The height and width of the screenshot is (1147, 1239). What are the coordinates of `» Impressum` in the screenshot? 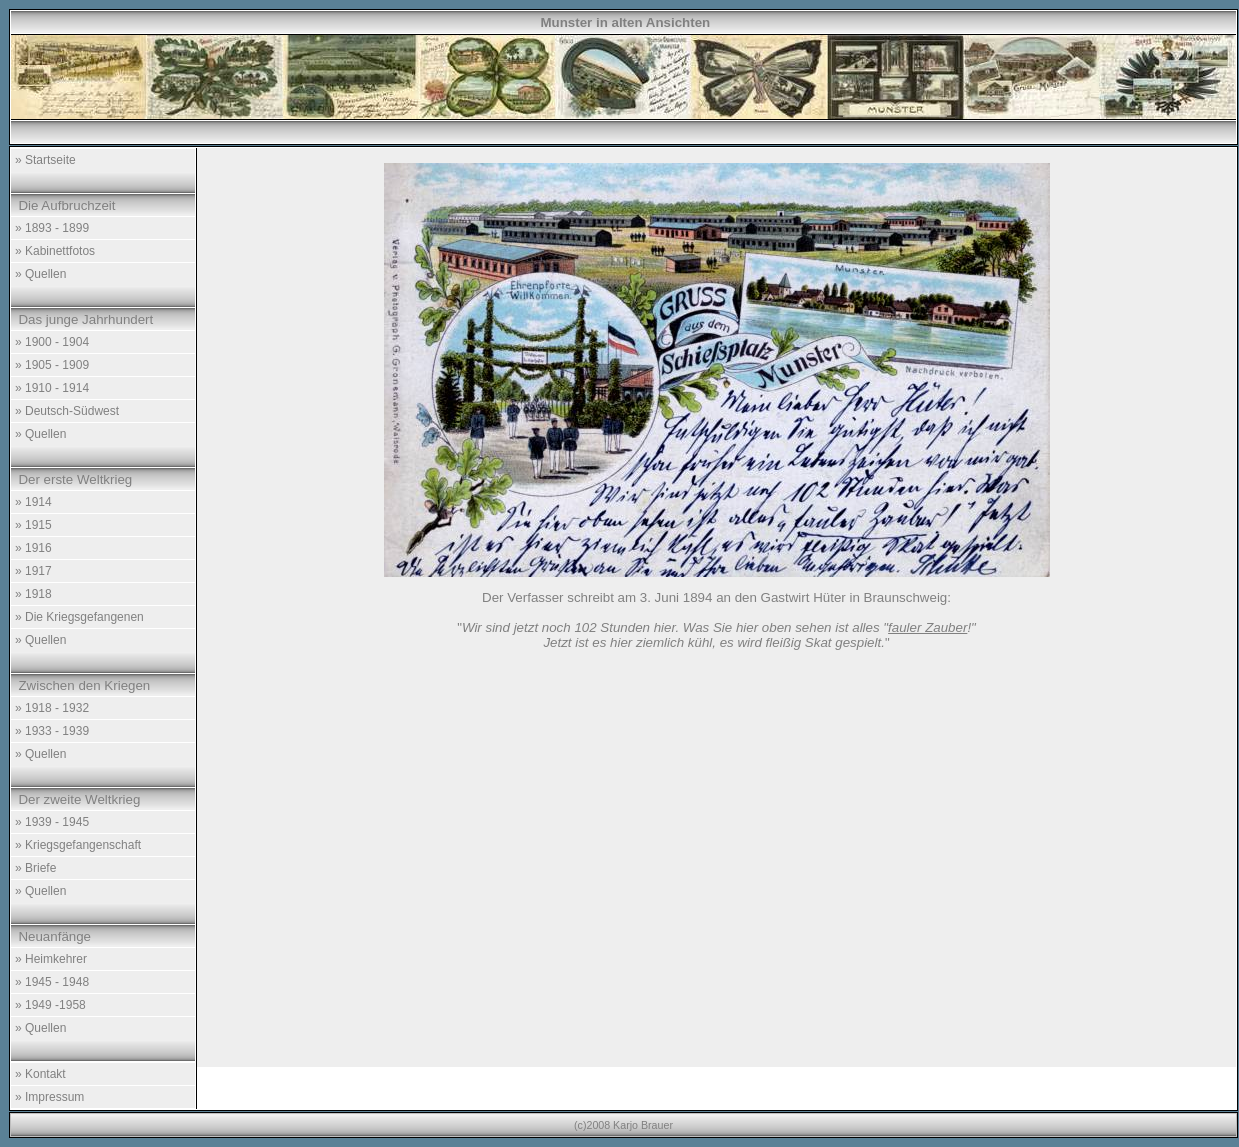 It's located at (49, 1097).